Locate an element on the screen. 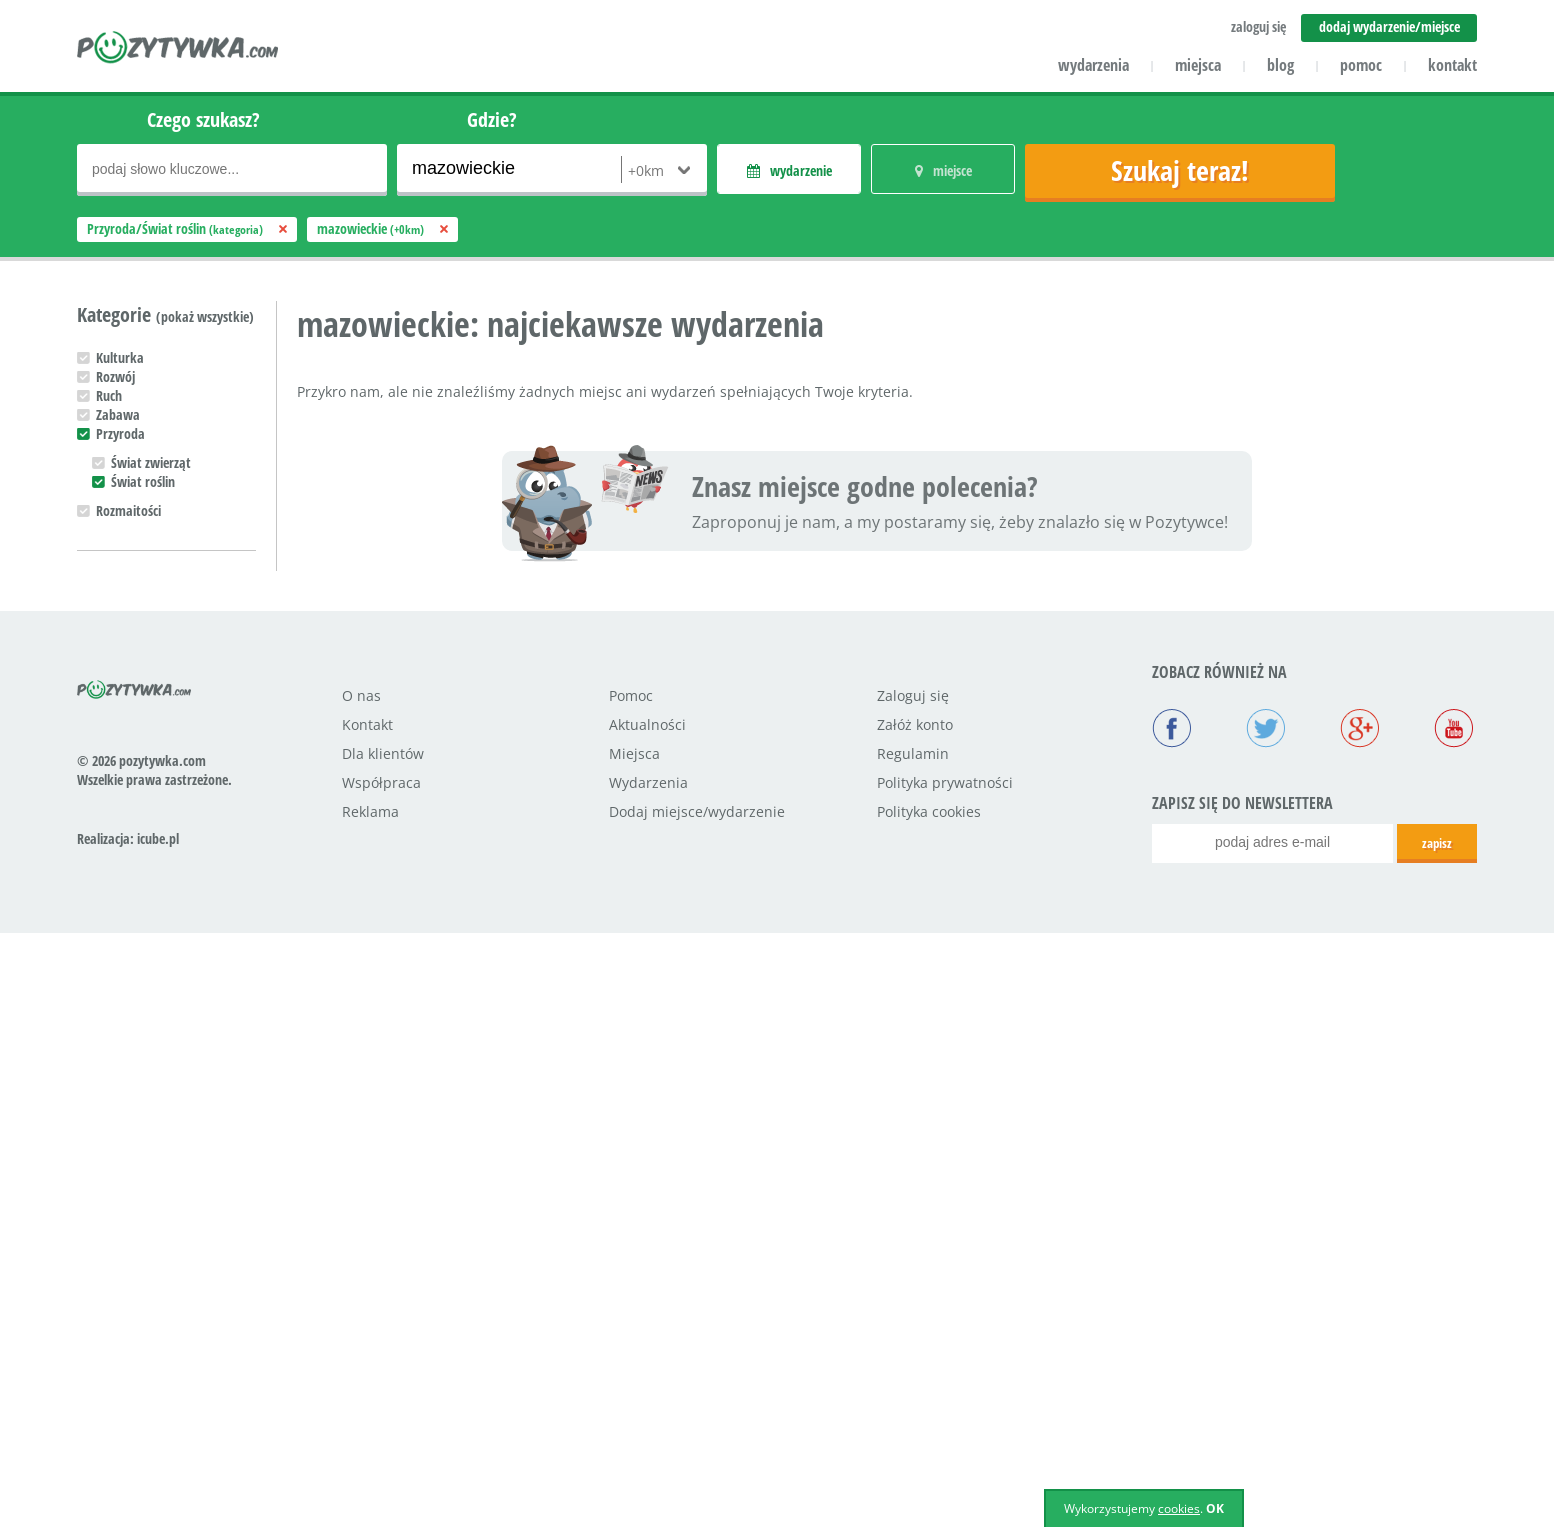 This screenshot has height=1527, width=1554. zaloguj się is located at coordinates (1258, 26).